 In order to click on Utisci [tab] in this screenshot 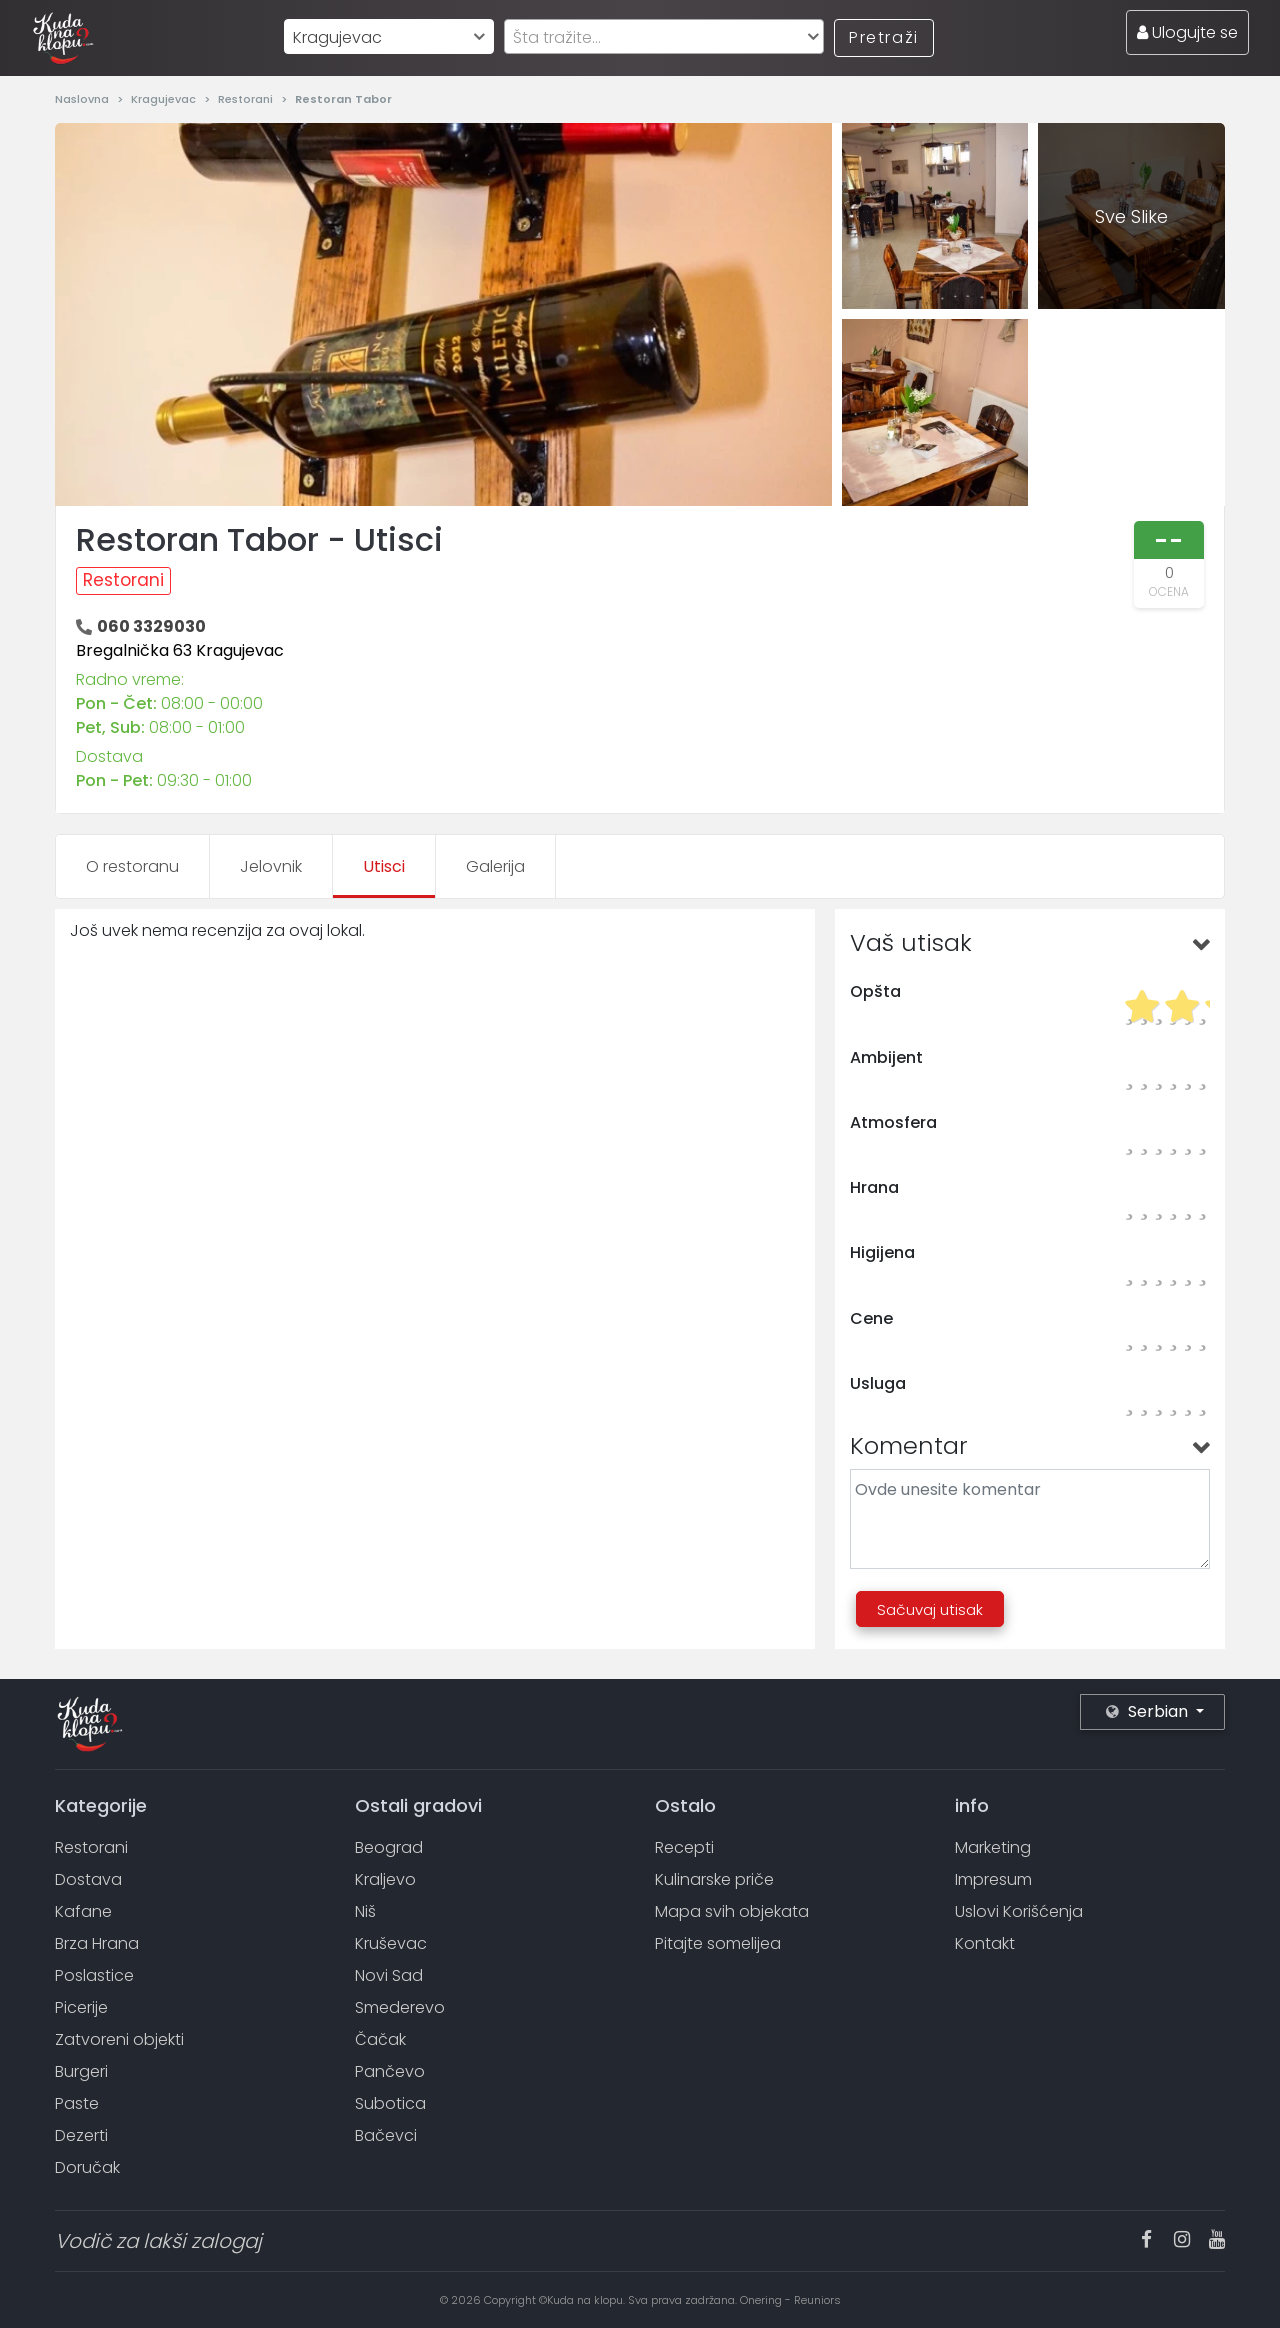, I will do `click(384, 866)`.